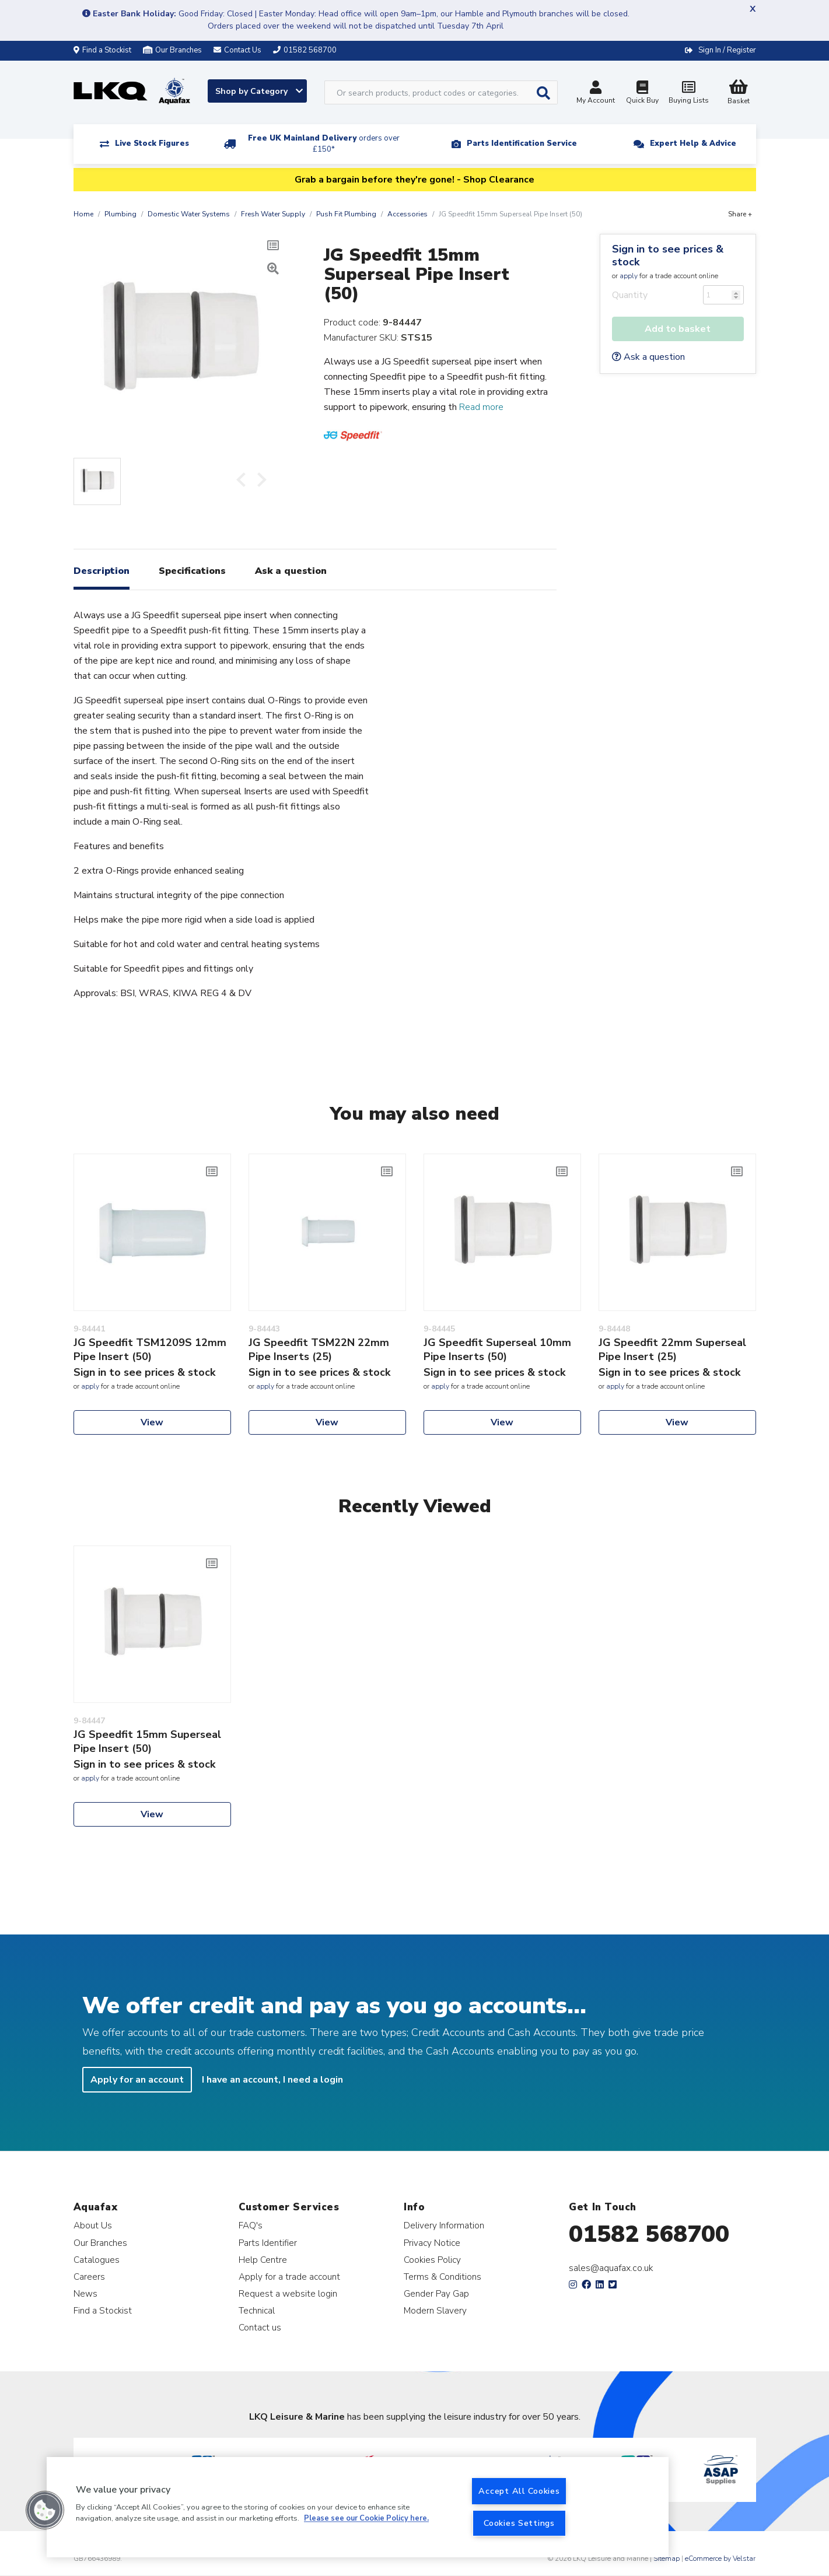 This screenshot has height=2576, width=829. Describe the element at coordinates (120, 214) in the screenshot. I see `Plumbing` at that location.